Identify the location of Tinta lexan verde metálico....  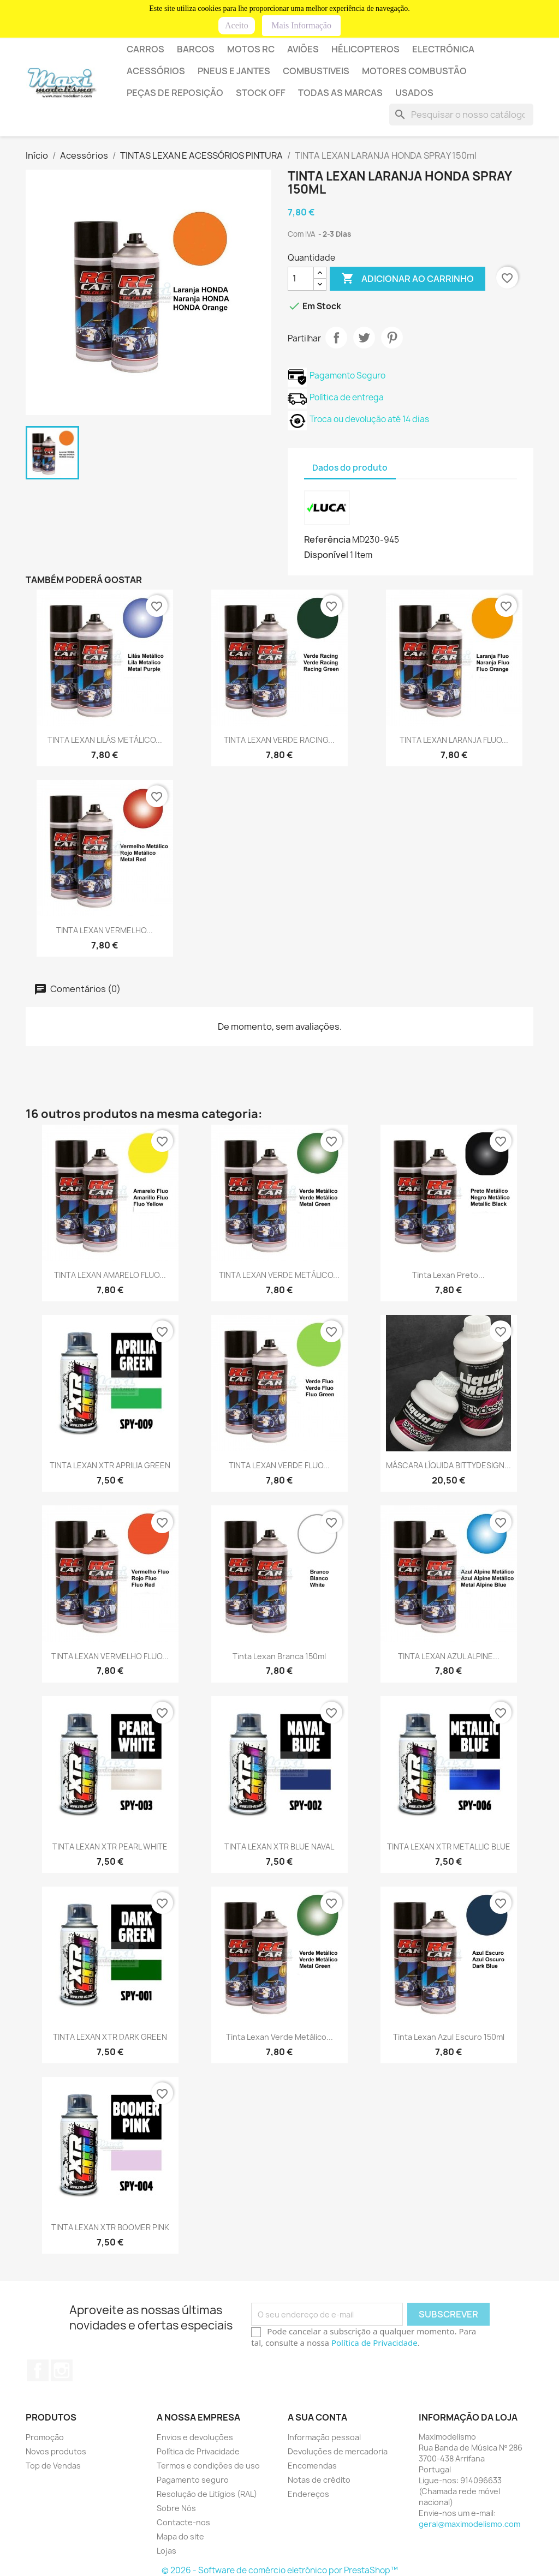
(279, 2037).